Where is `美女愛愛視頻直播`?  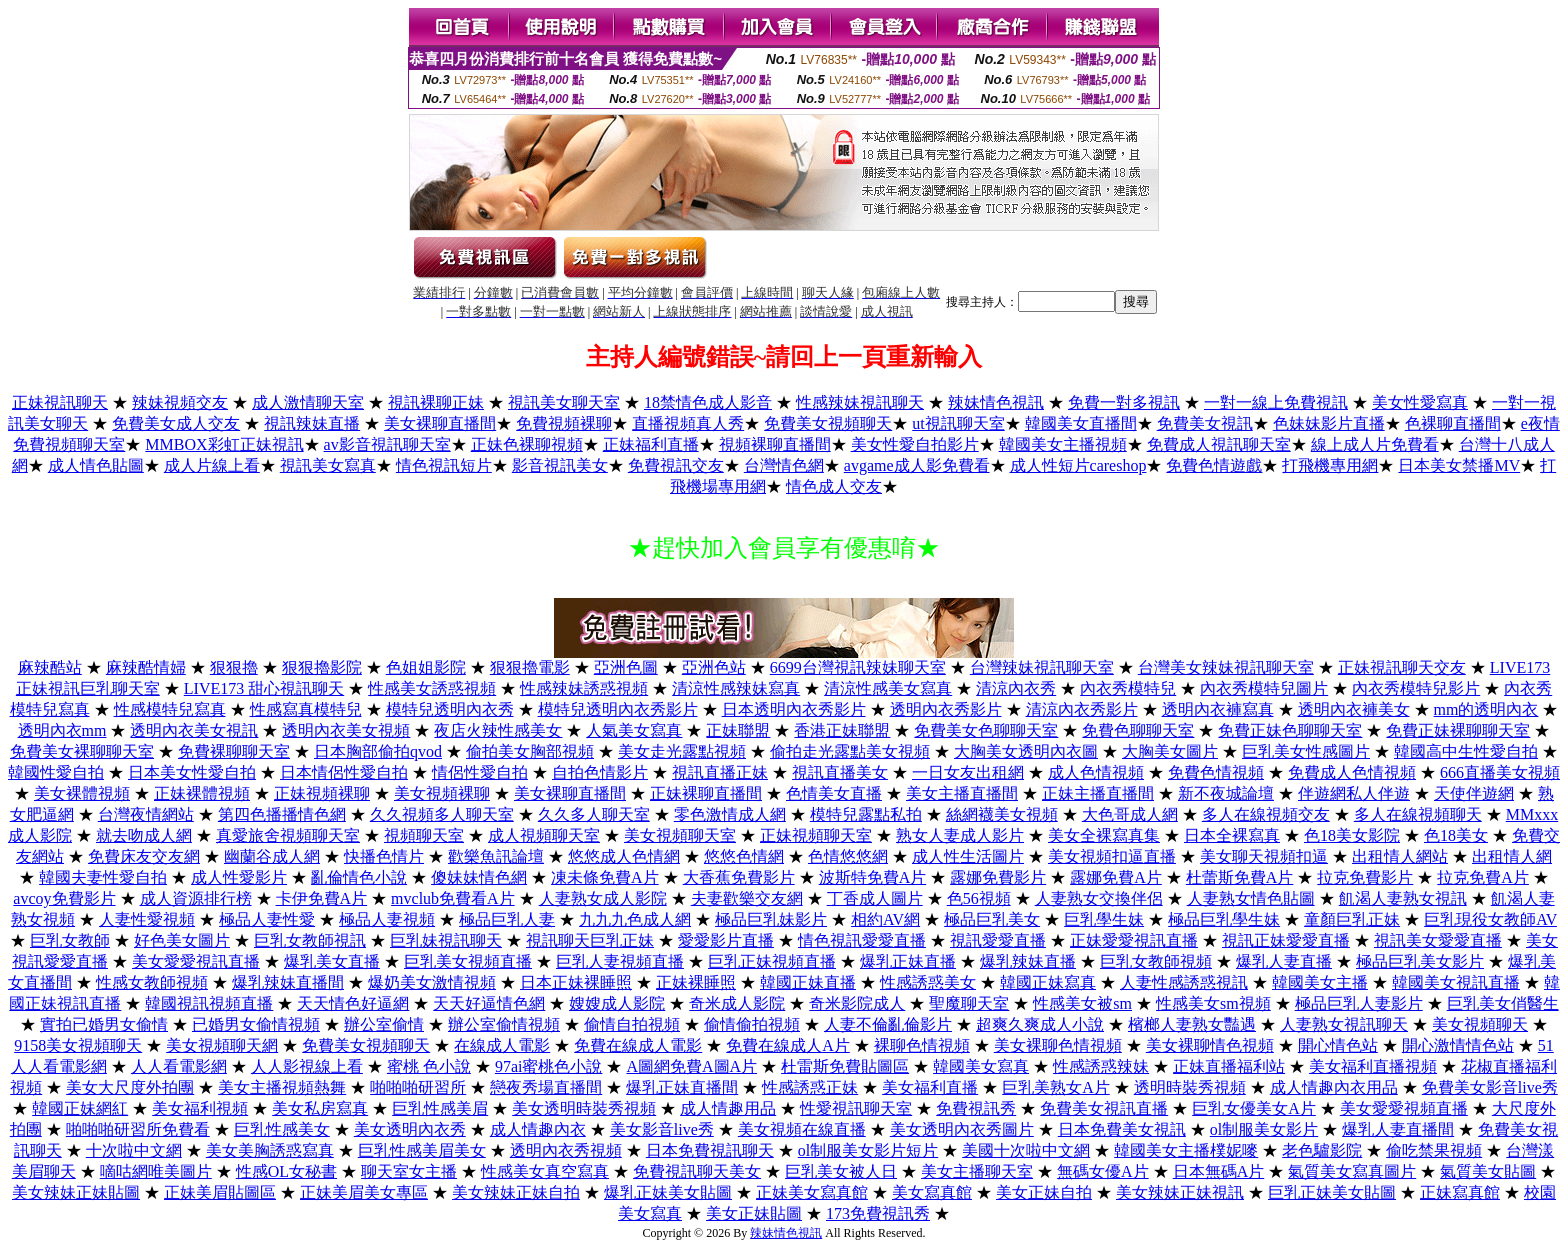
美女愛愛視頻直播 is located at coordinates (1404, 1108).